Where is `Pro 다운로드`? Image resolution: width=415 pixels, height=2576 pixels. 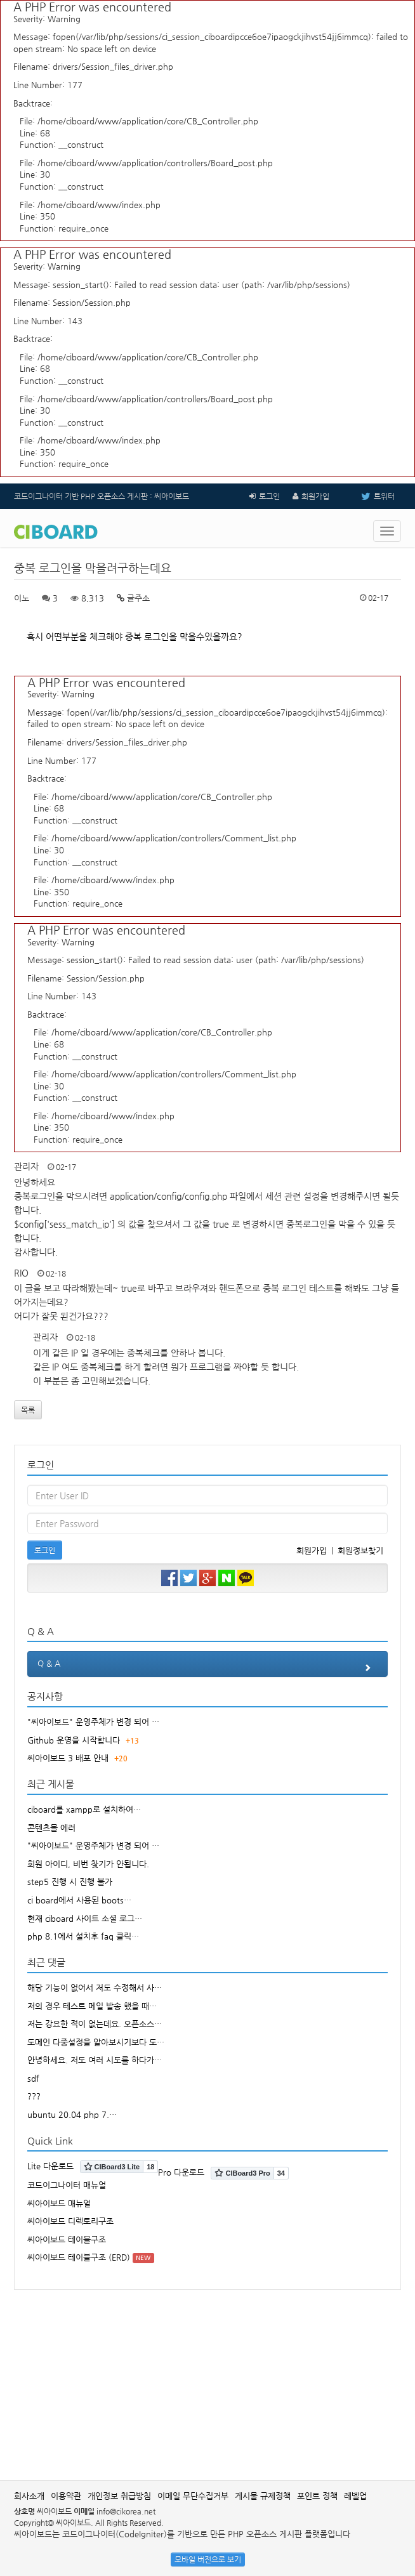
Pro 다운로드 is located at coordinates (181, 2172).